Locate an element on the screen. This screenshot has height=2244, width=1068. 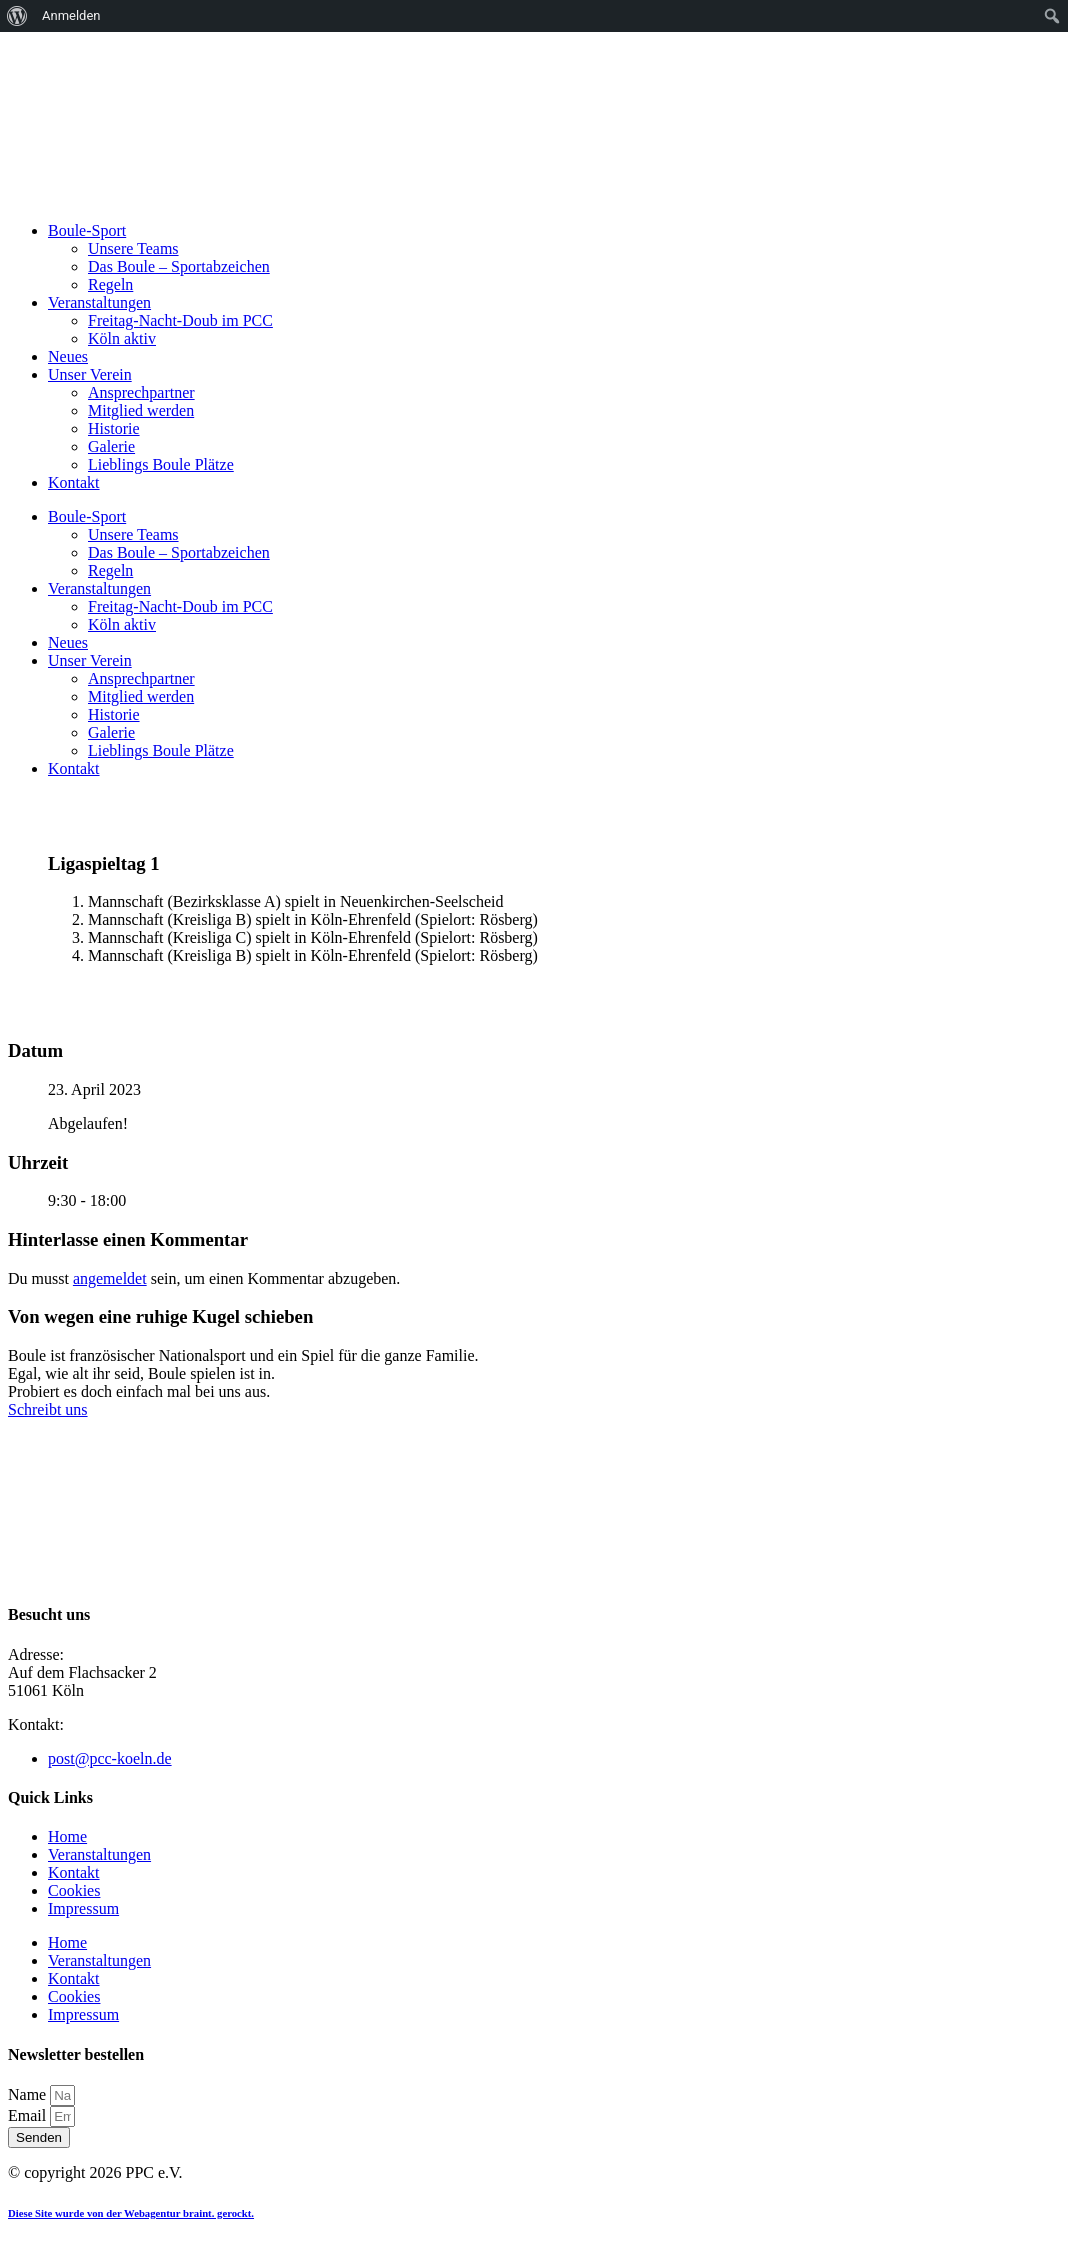
angemeldet is located at coordinates (110, 1278).